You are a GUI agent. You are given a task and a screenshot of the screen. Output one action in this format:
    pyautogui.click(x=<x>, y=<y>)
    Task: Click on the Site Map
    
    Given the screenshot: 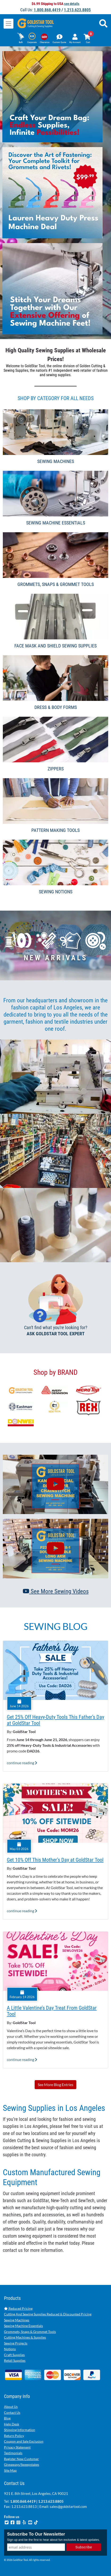 What is the action you would take?
    pyautogui.click(x=10, y=2470)
    